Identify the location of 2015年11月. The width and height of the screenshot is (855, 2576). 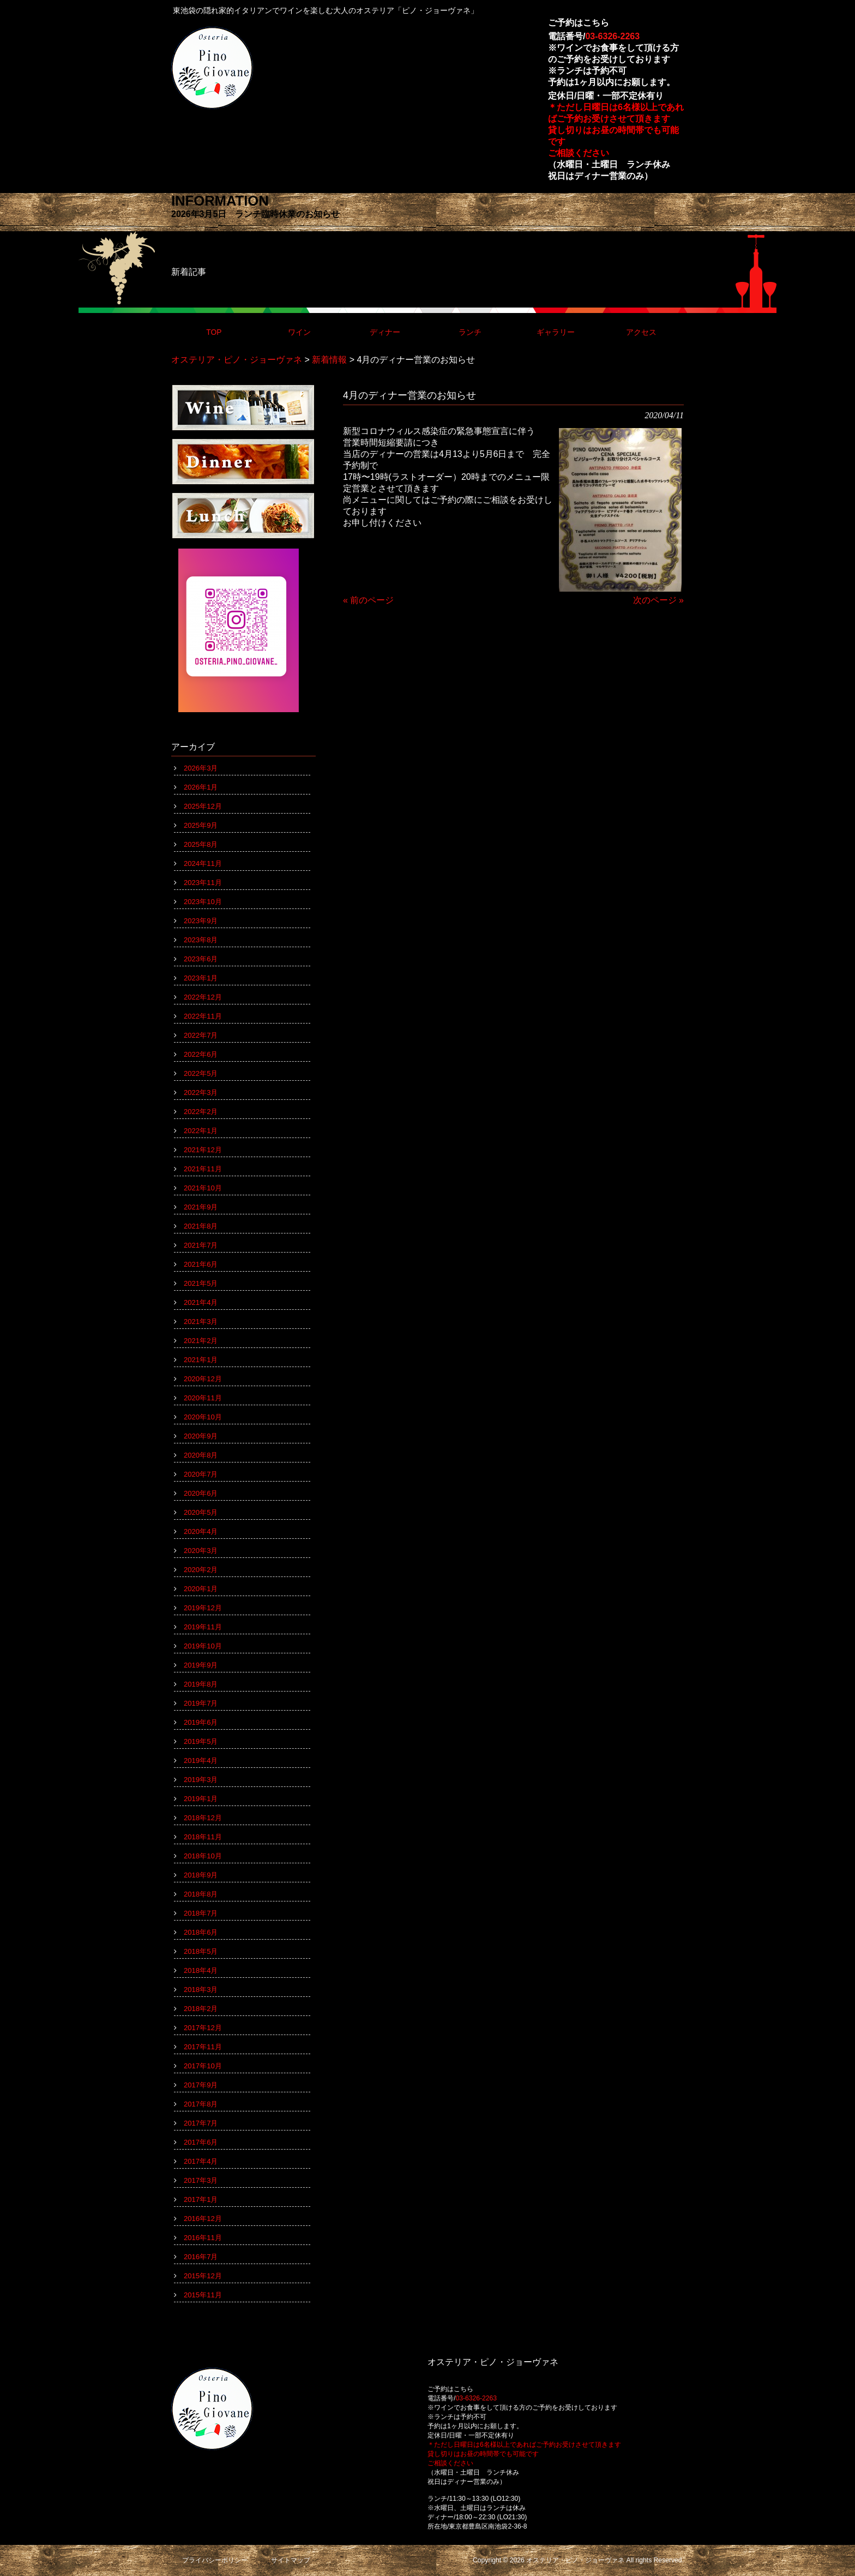
(203, 2295).